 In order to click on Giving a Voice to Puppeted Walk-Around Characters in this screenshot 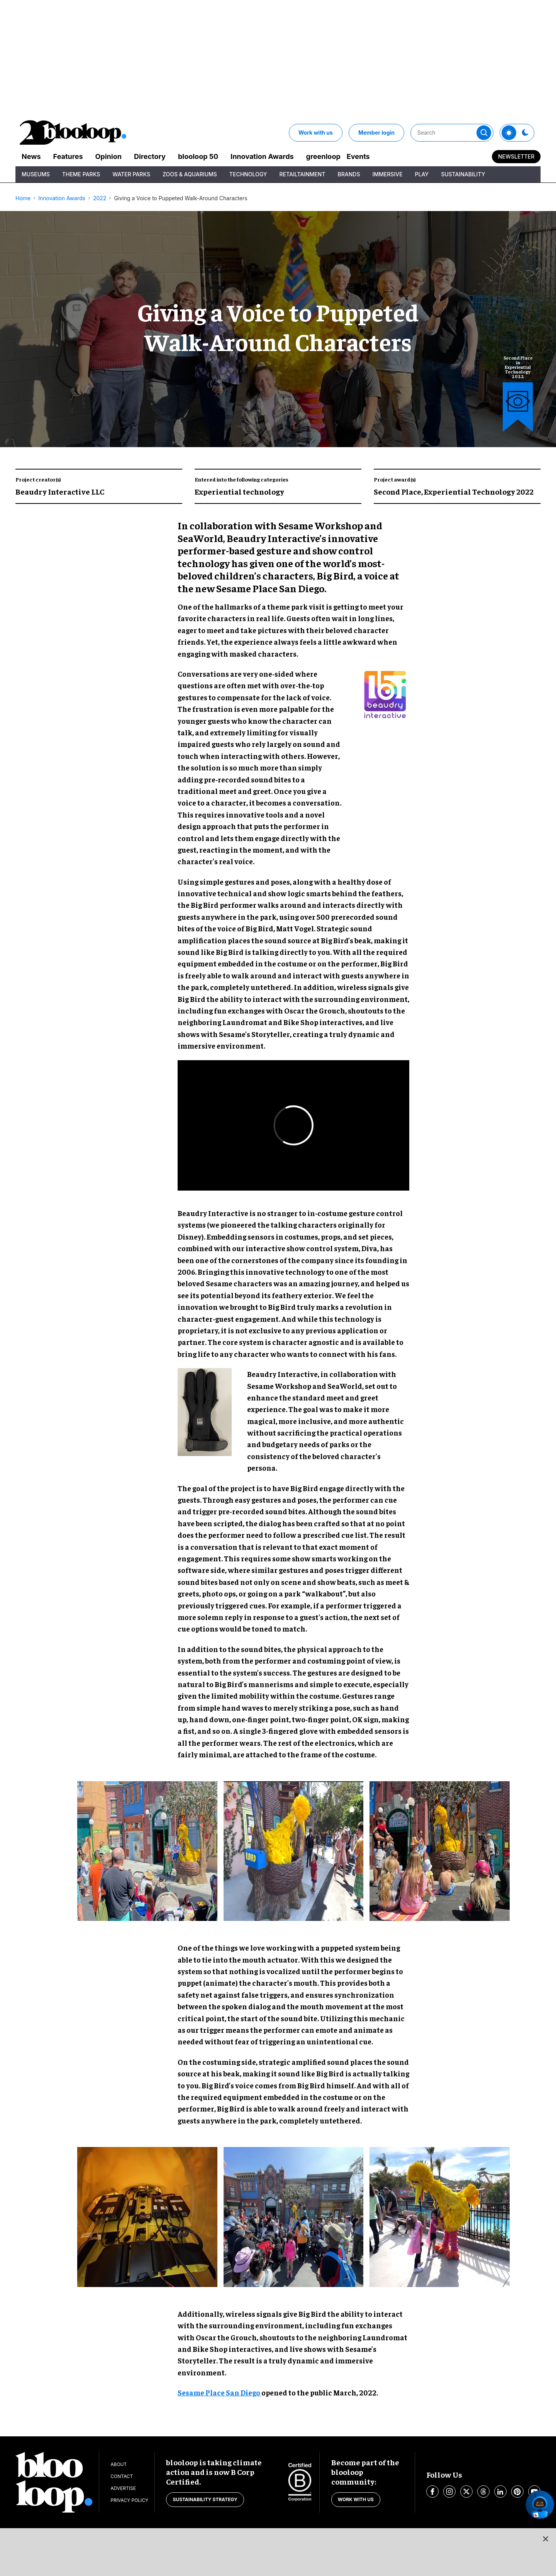, I will do `click(180, 198)`.